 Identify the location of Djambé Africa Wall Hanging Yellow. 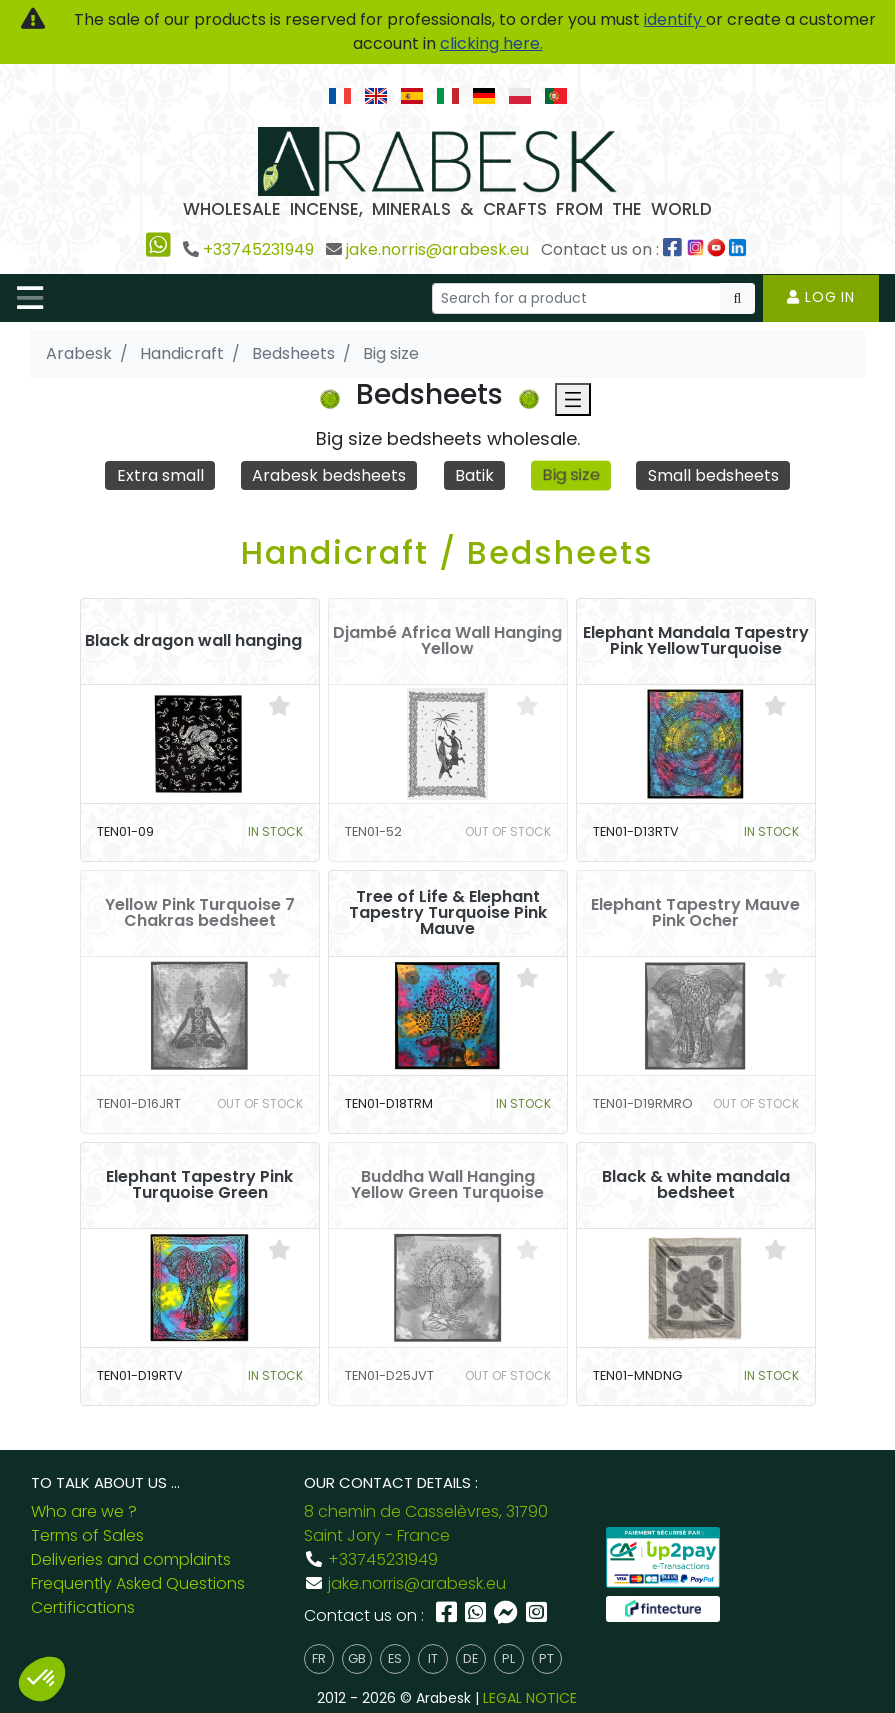
(447, 641).